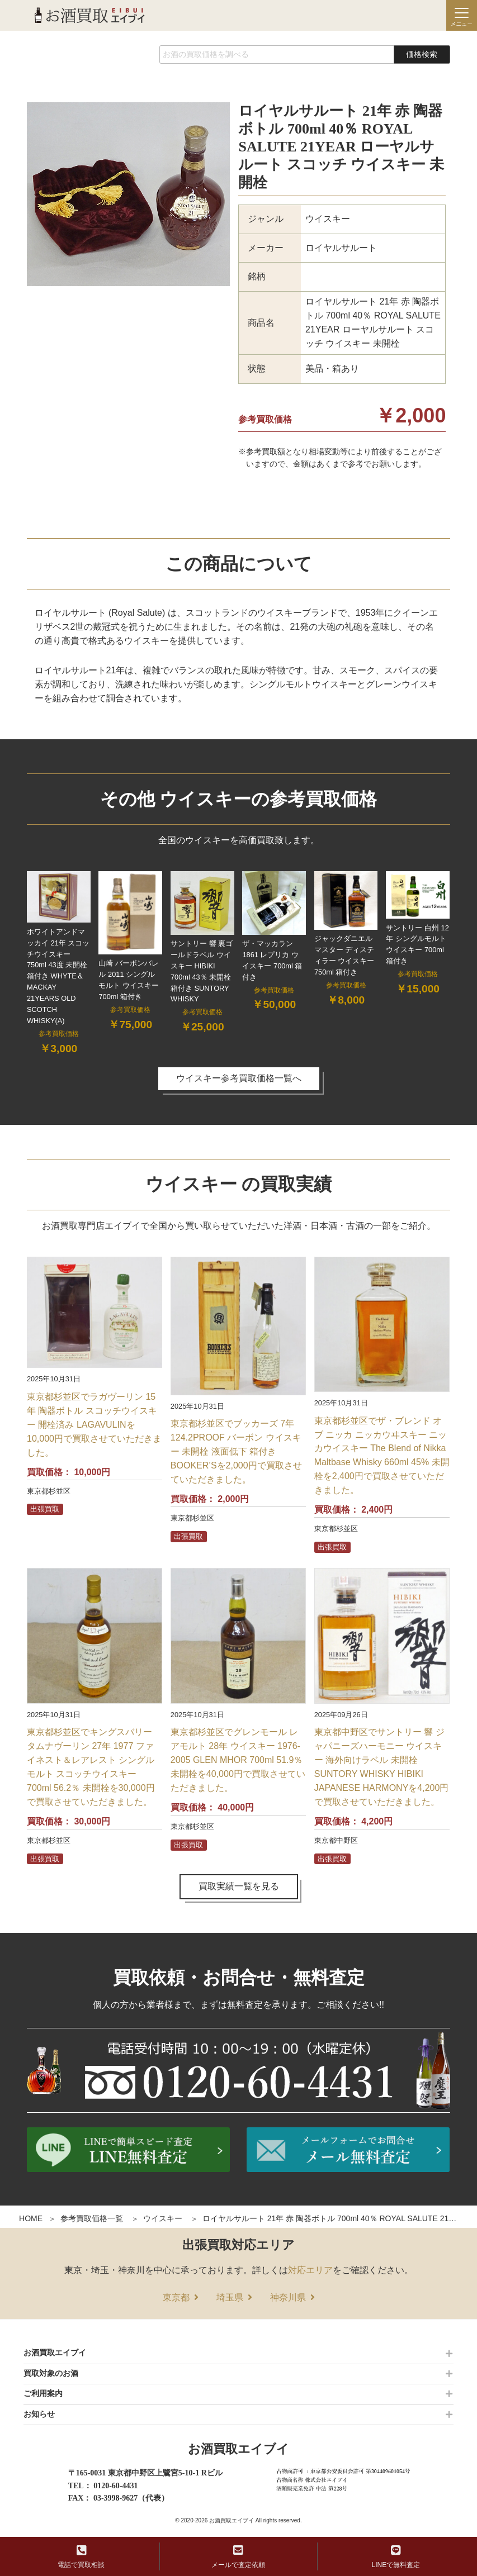 This screenshot has width=477, height=2576. What do you see at coordinates (239, 1886) in the screenshot?
I see `買取実績一覧を見る` at bounding box center [239, 1886].